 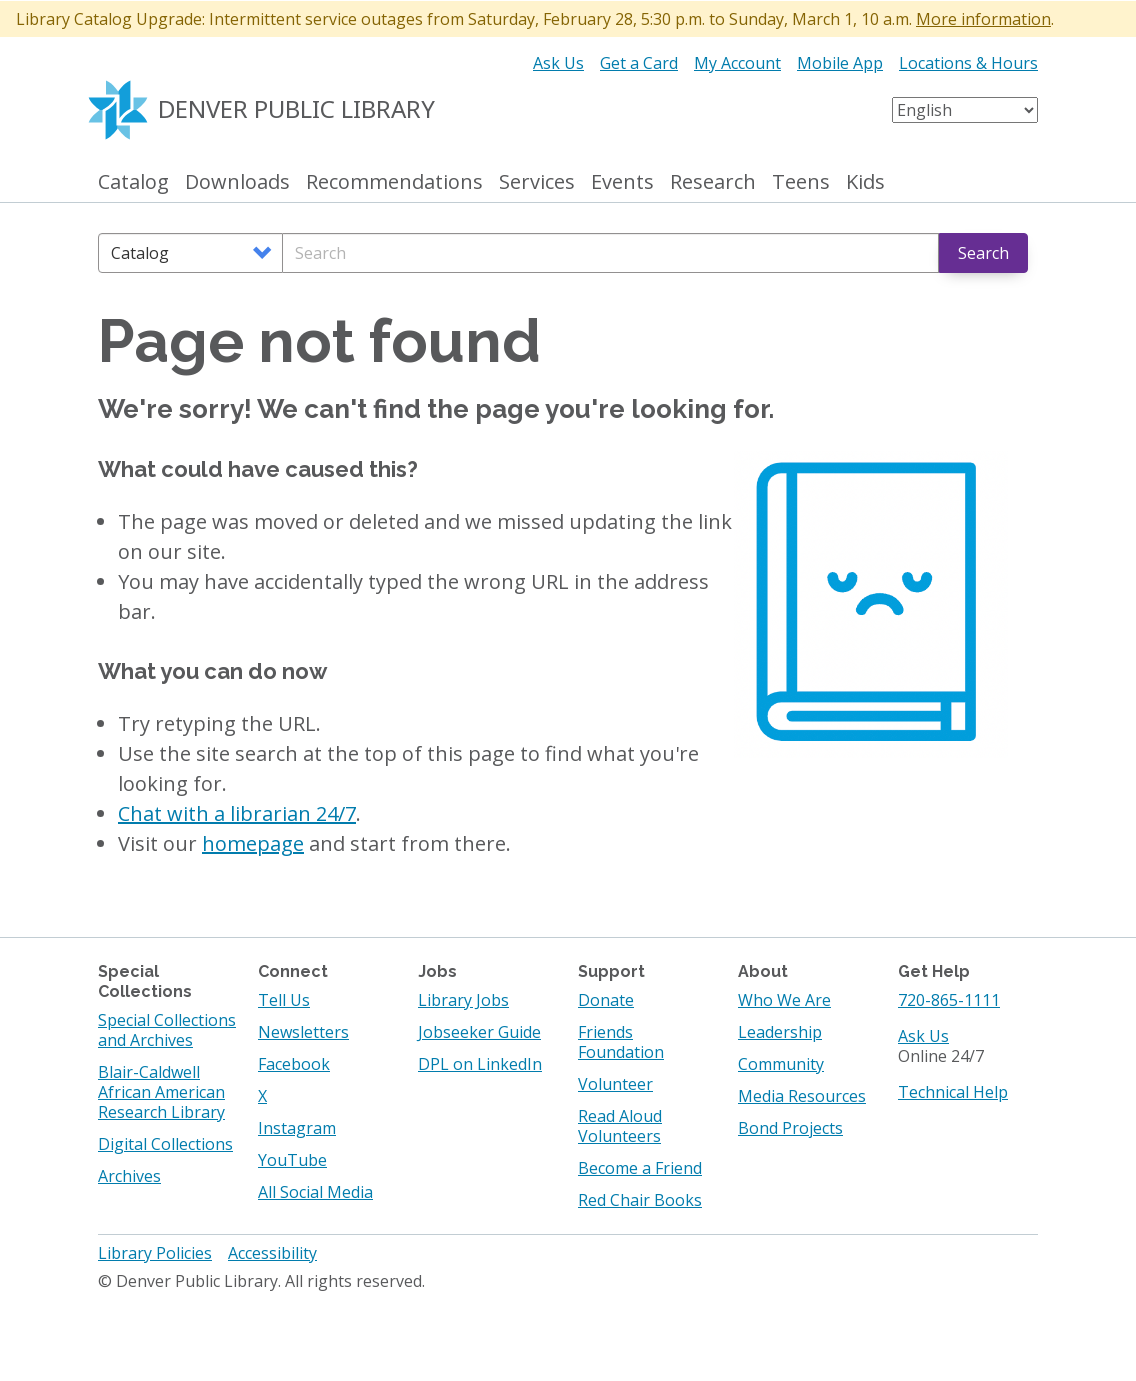 What do you see at coordinates (615, 1084) in the screenshot?
I see `Volunteer` at bounding box center [615, 1084].